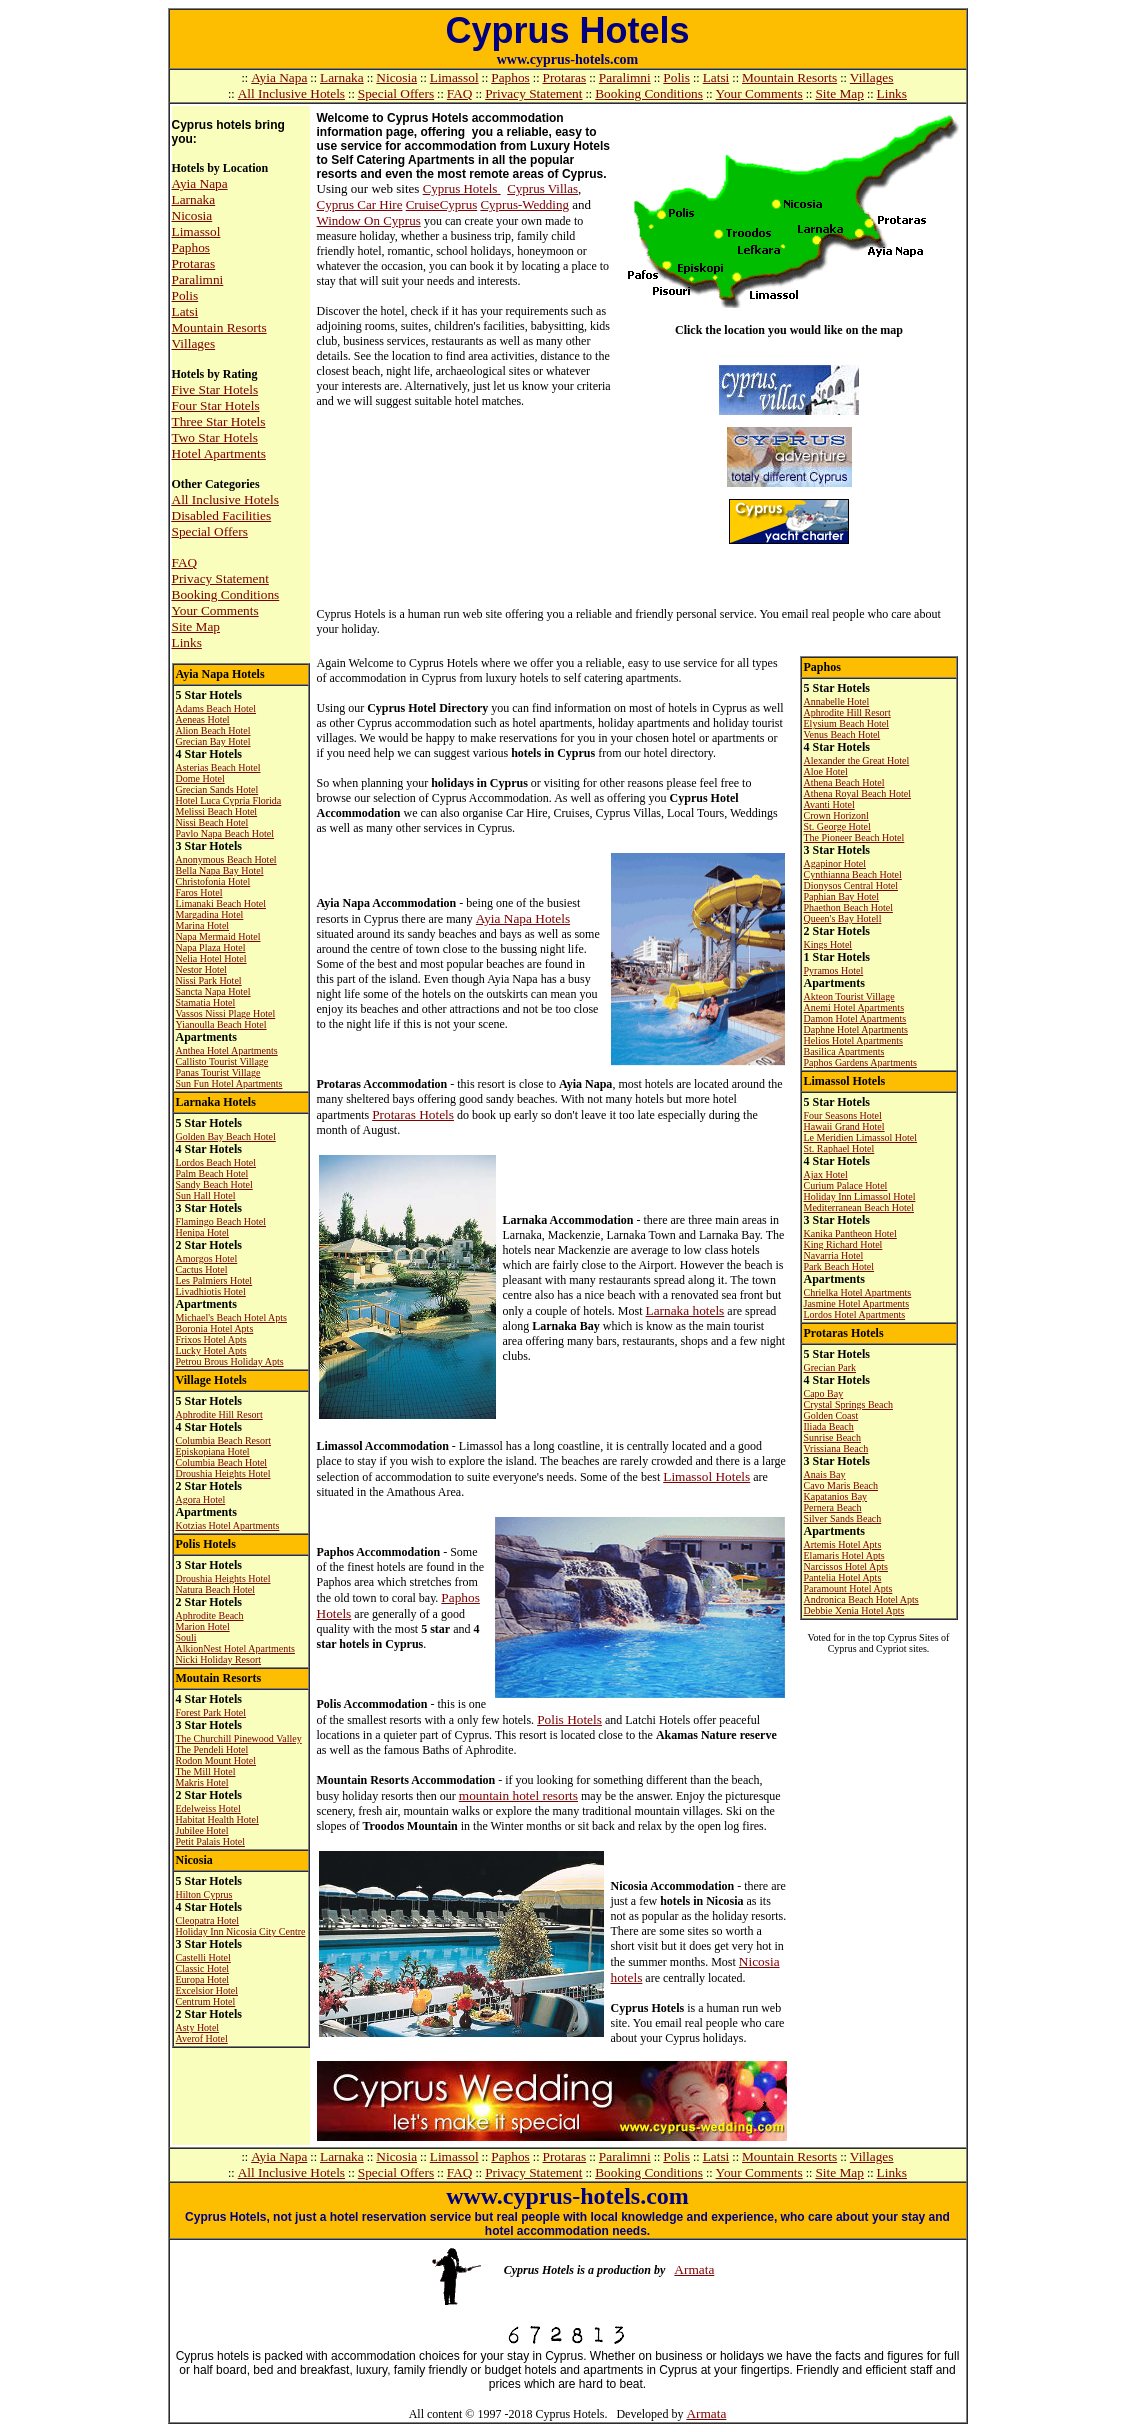 This screenshot has width=1135, height=2432. I want to click on Sandy Beach Hotel, so click(214, 1184).